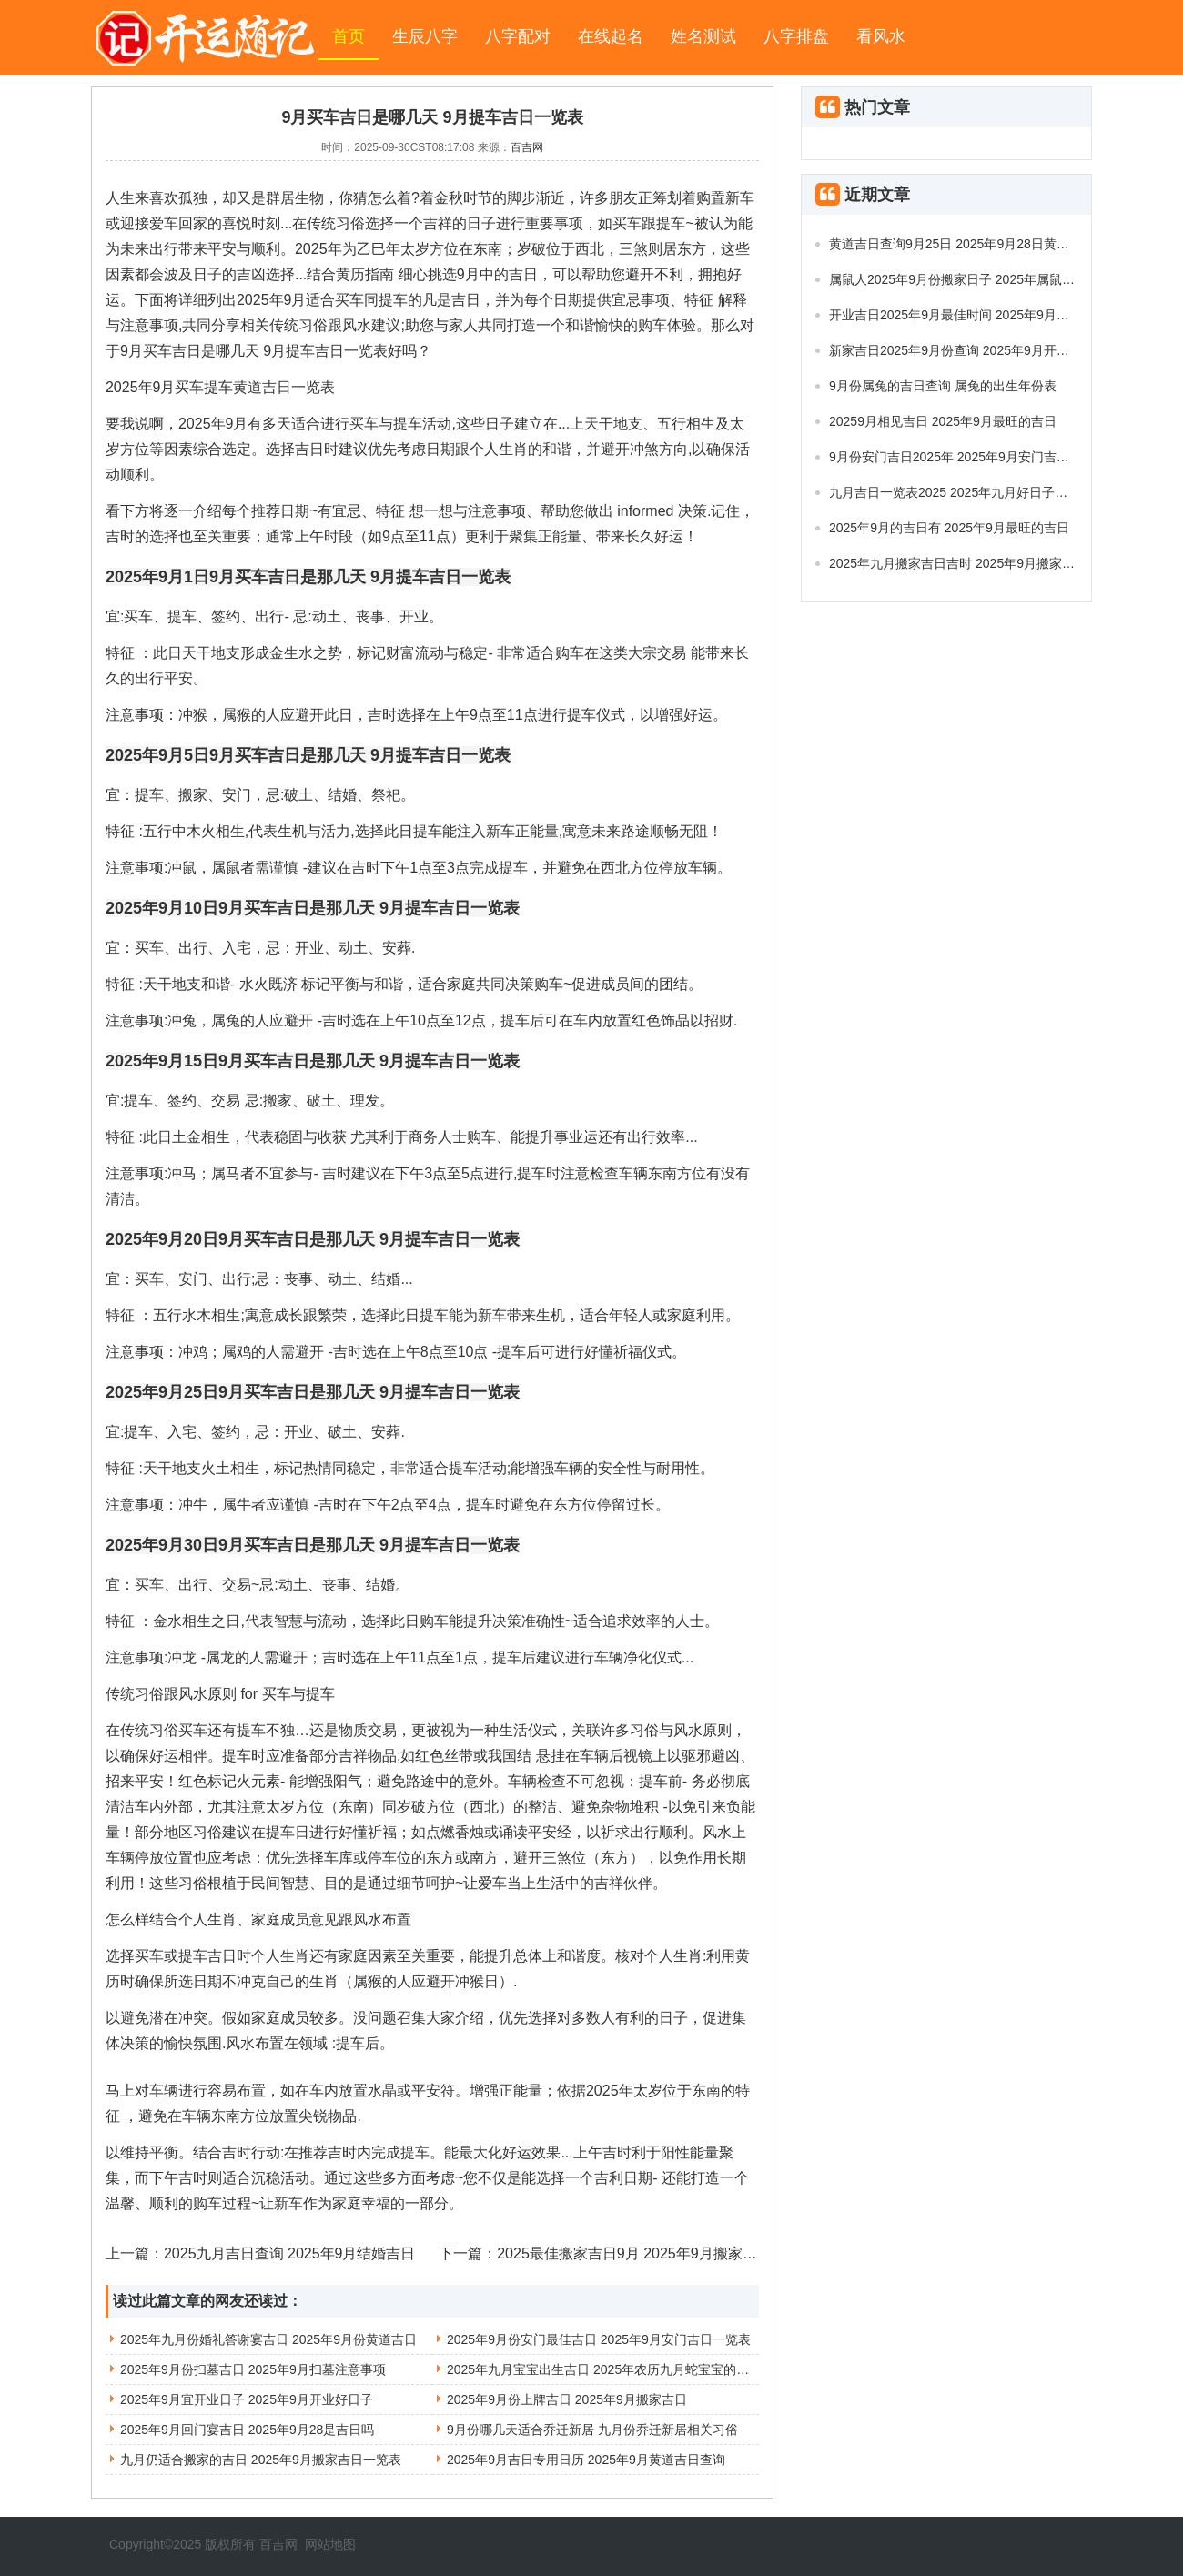 The height and width of the screenshot is (2576, 1183). Describe the element at coordinates (968, 457) in the screenshot. I see `9月份安门吉日2025年 2025年9月安门吉日及时间` at that location.